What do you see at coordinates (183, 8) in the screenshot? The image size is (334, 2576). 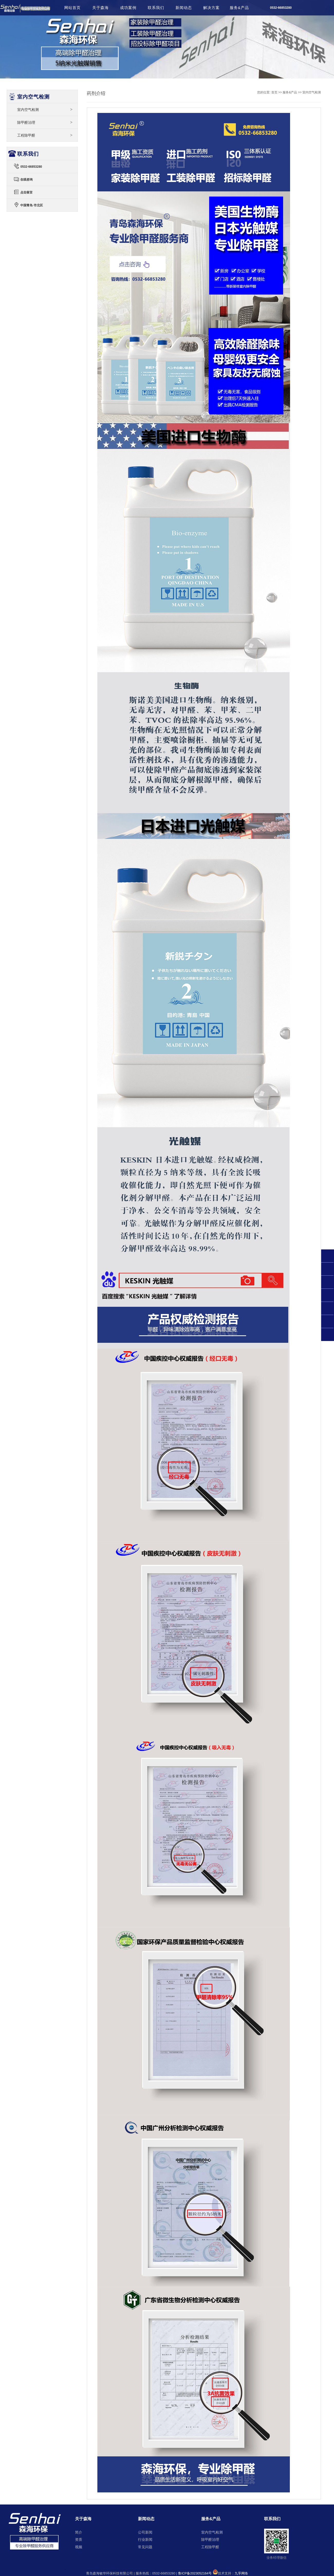 I see `新闻动态` at bounding box center [183, 8].